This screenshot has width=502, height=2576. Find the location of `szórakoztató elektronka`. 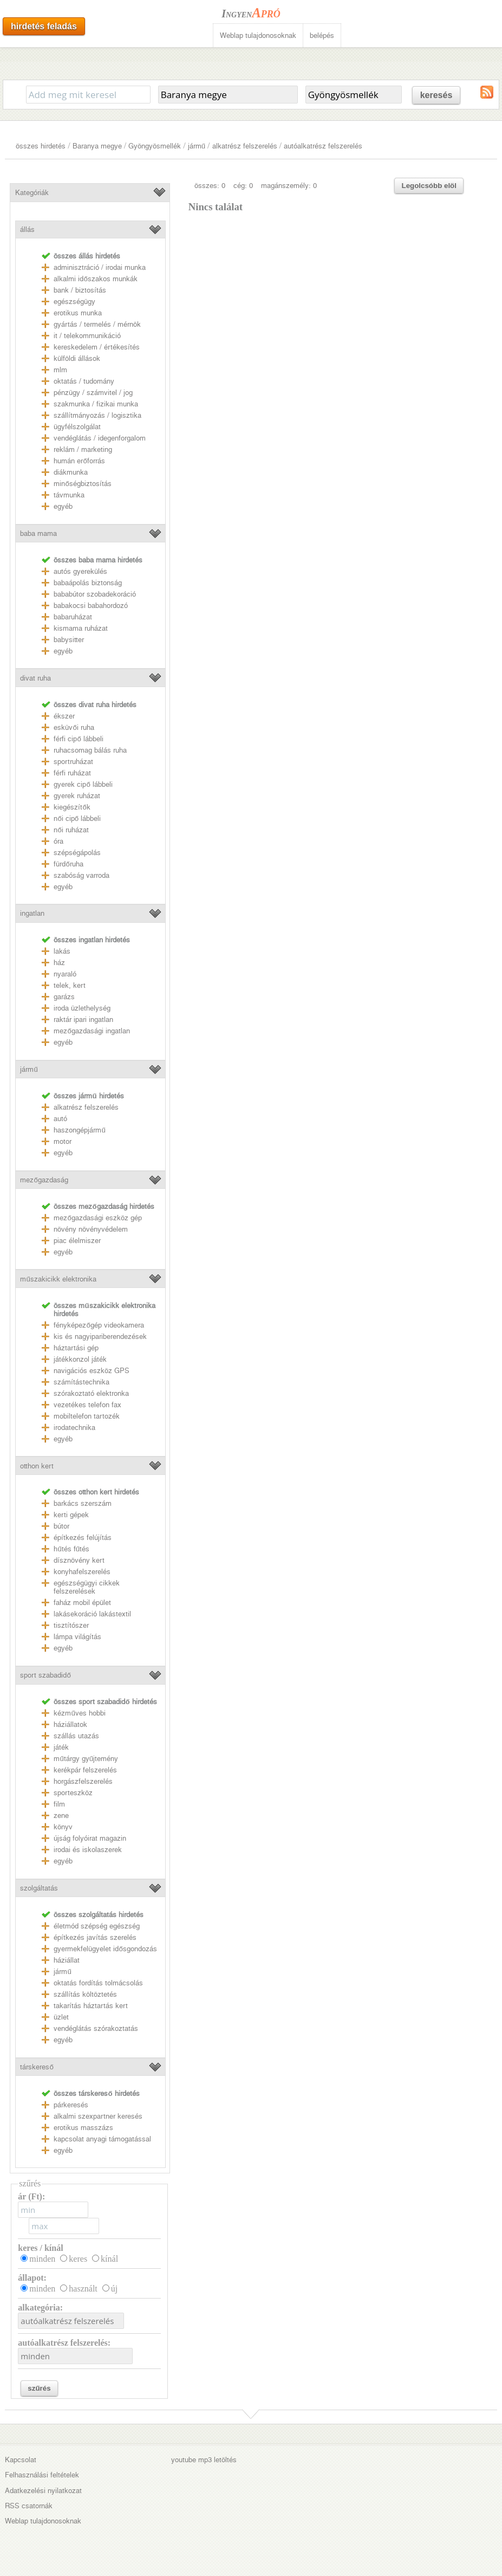

szórakoztató elektronka is located at coordinates (91, 1393).